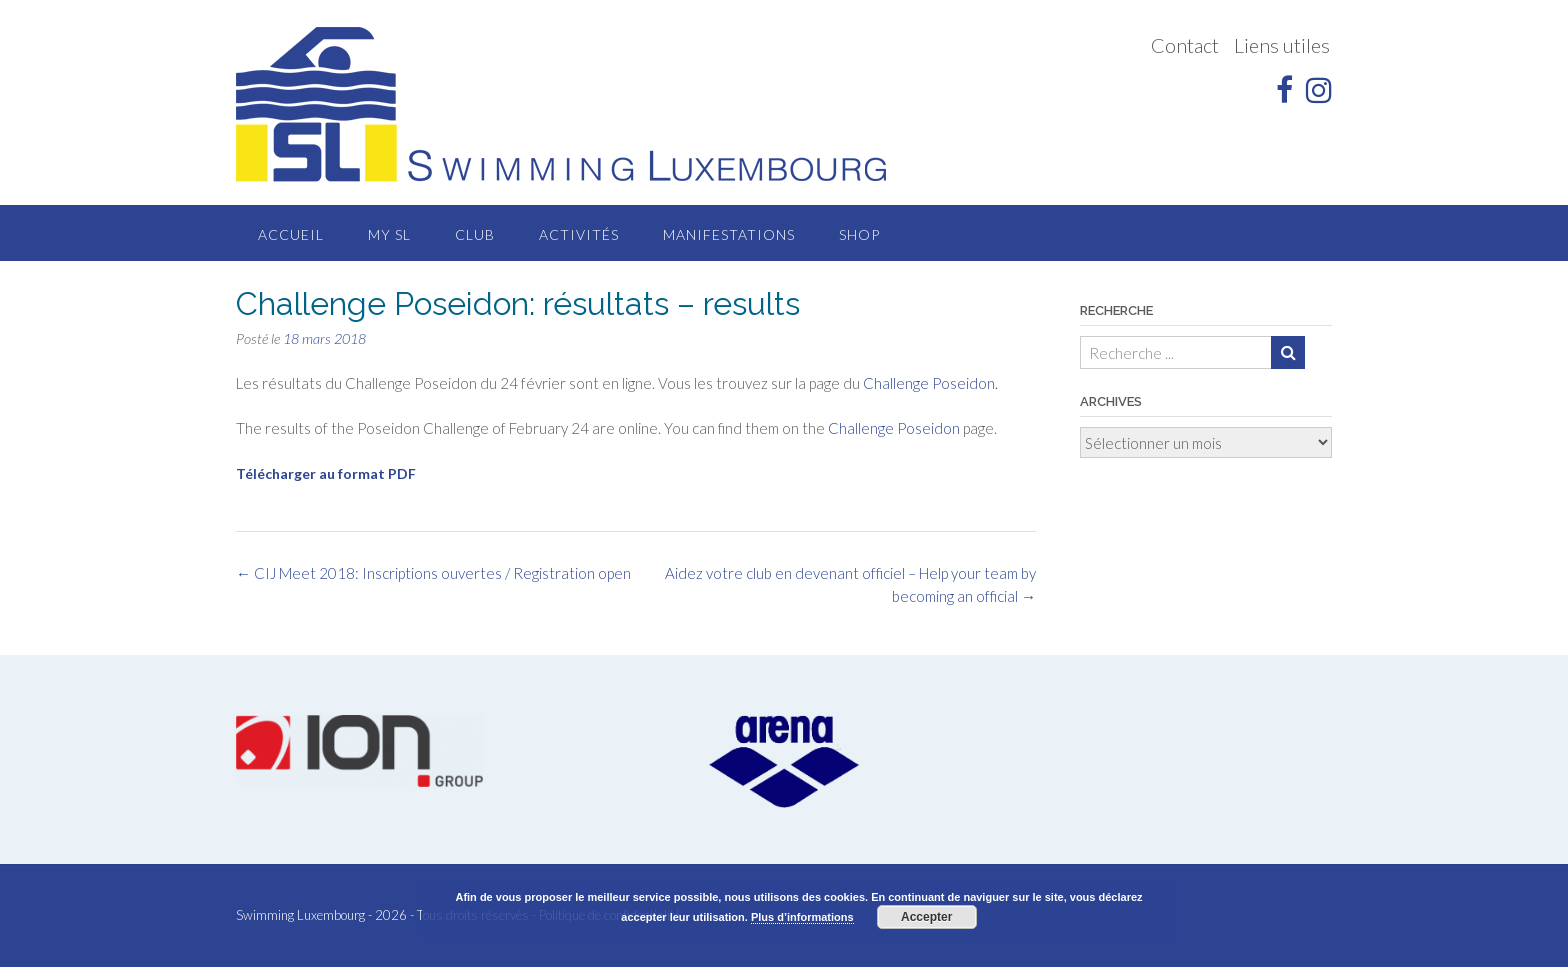  What do you see at coordinates (291, 234) in the screenshot?
I see `Accueil` at bounding box center [291, 234].